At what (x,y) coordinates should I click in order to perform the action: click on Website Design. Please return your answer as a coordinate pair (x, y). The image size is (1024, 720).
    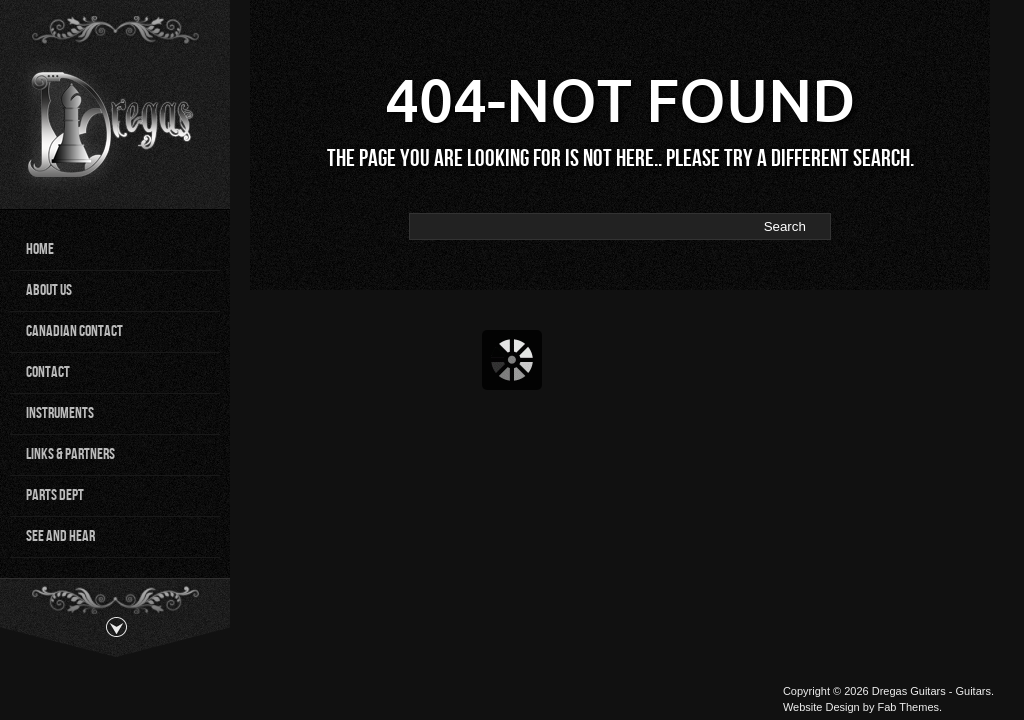
    Looking at the image, I should click on (821, 707).